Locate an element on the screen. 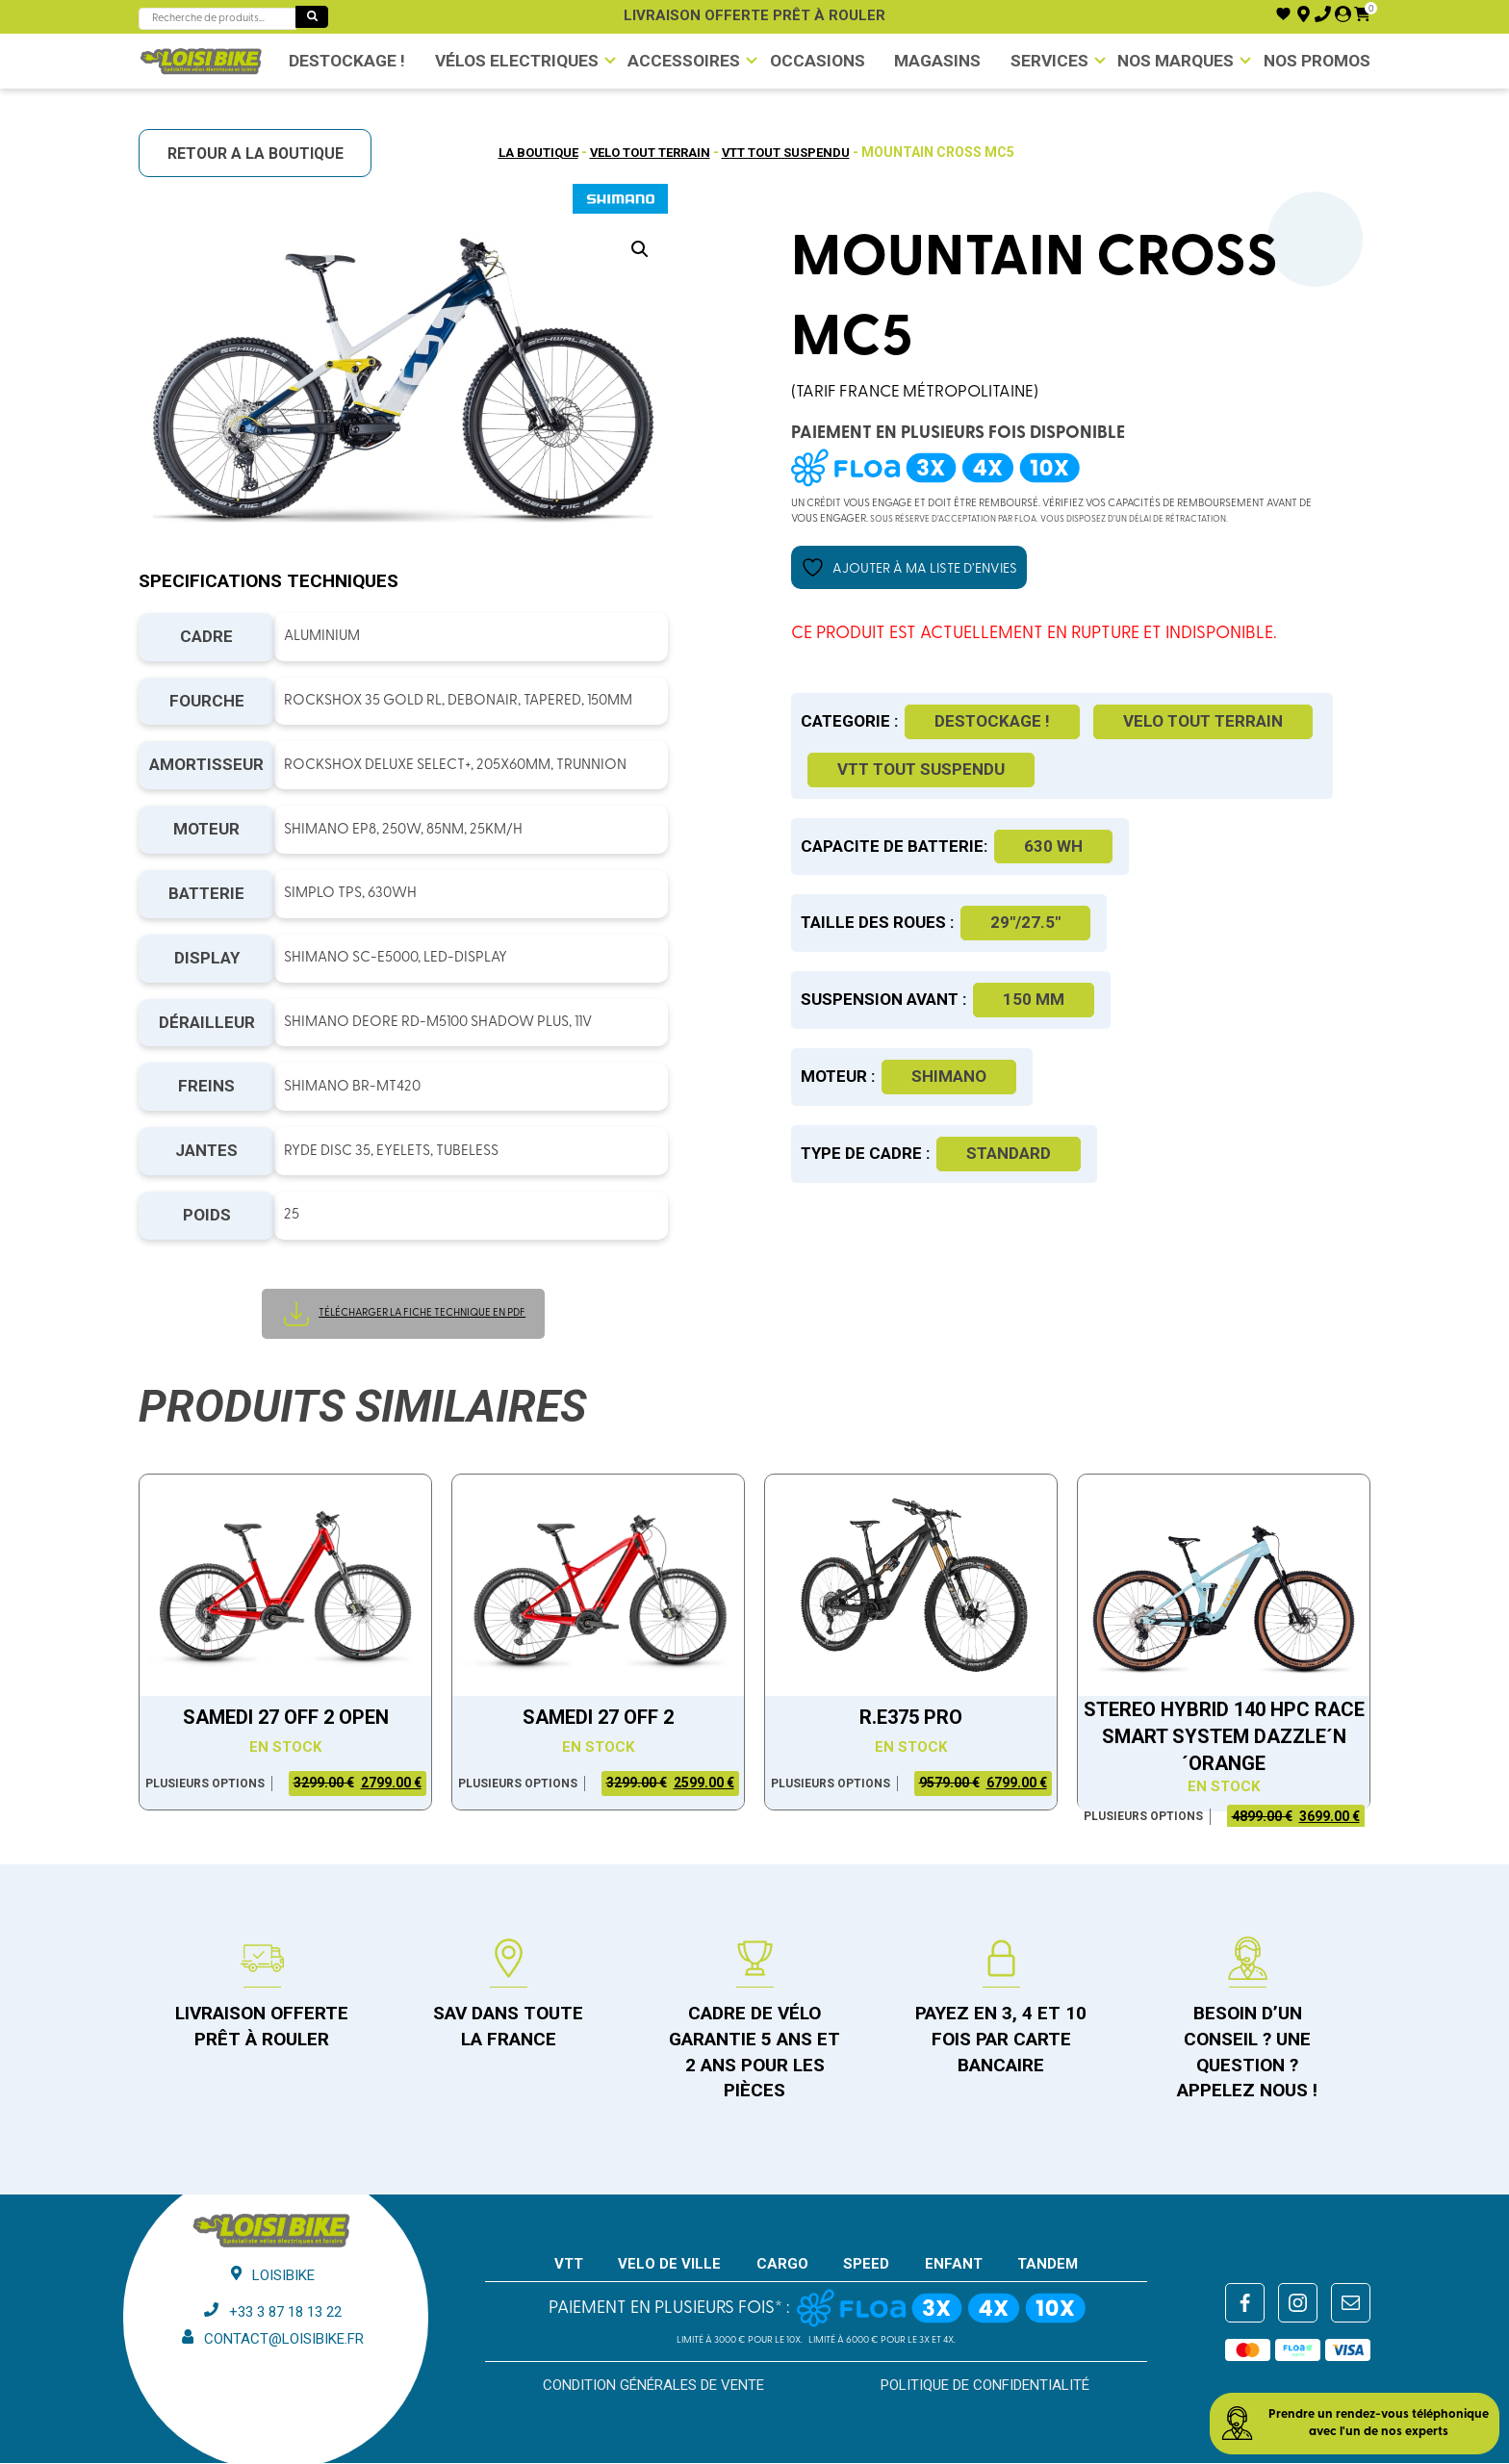 This screenshot has width=1509, height=2464. NOS MARQUES is located at coordinates (1179, 60).